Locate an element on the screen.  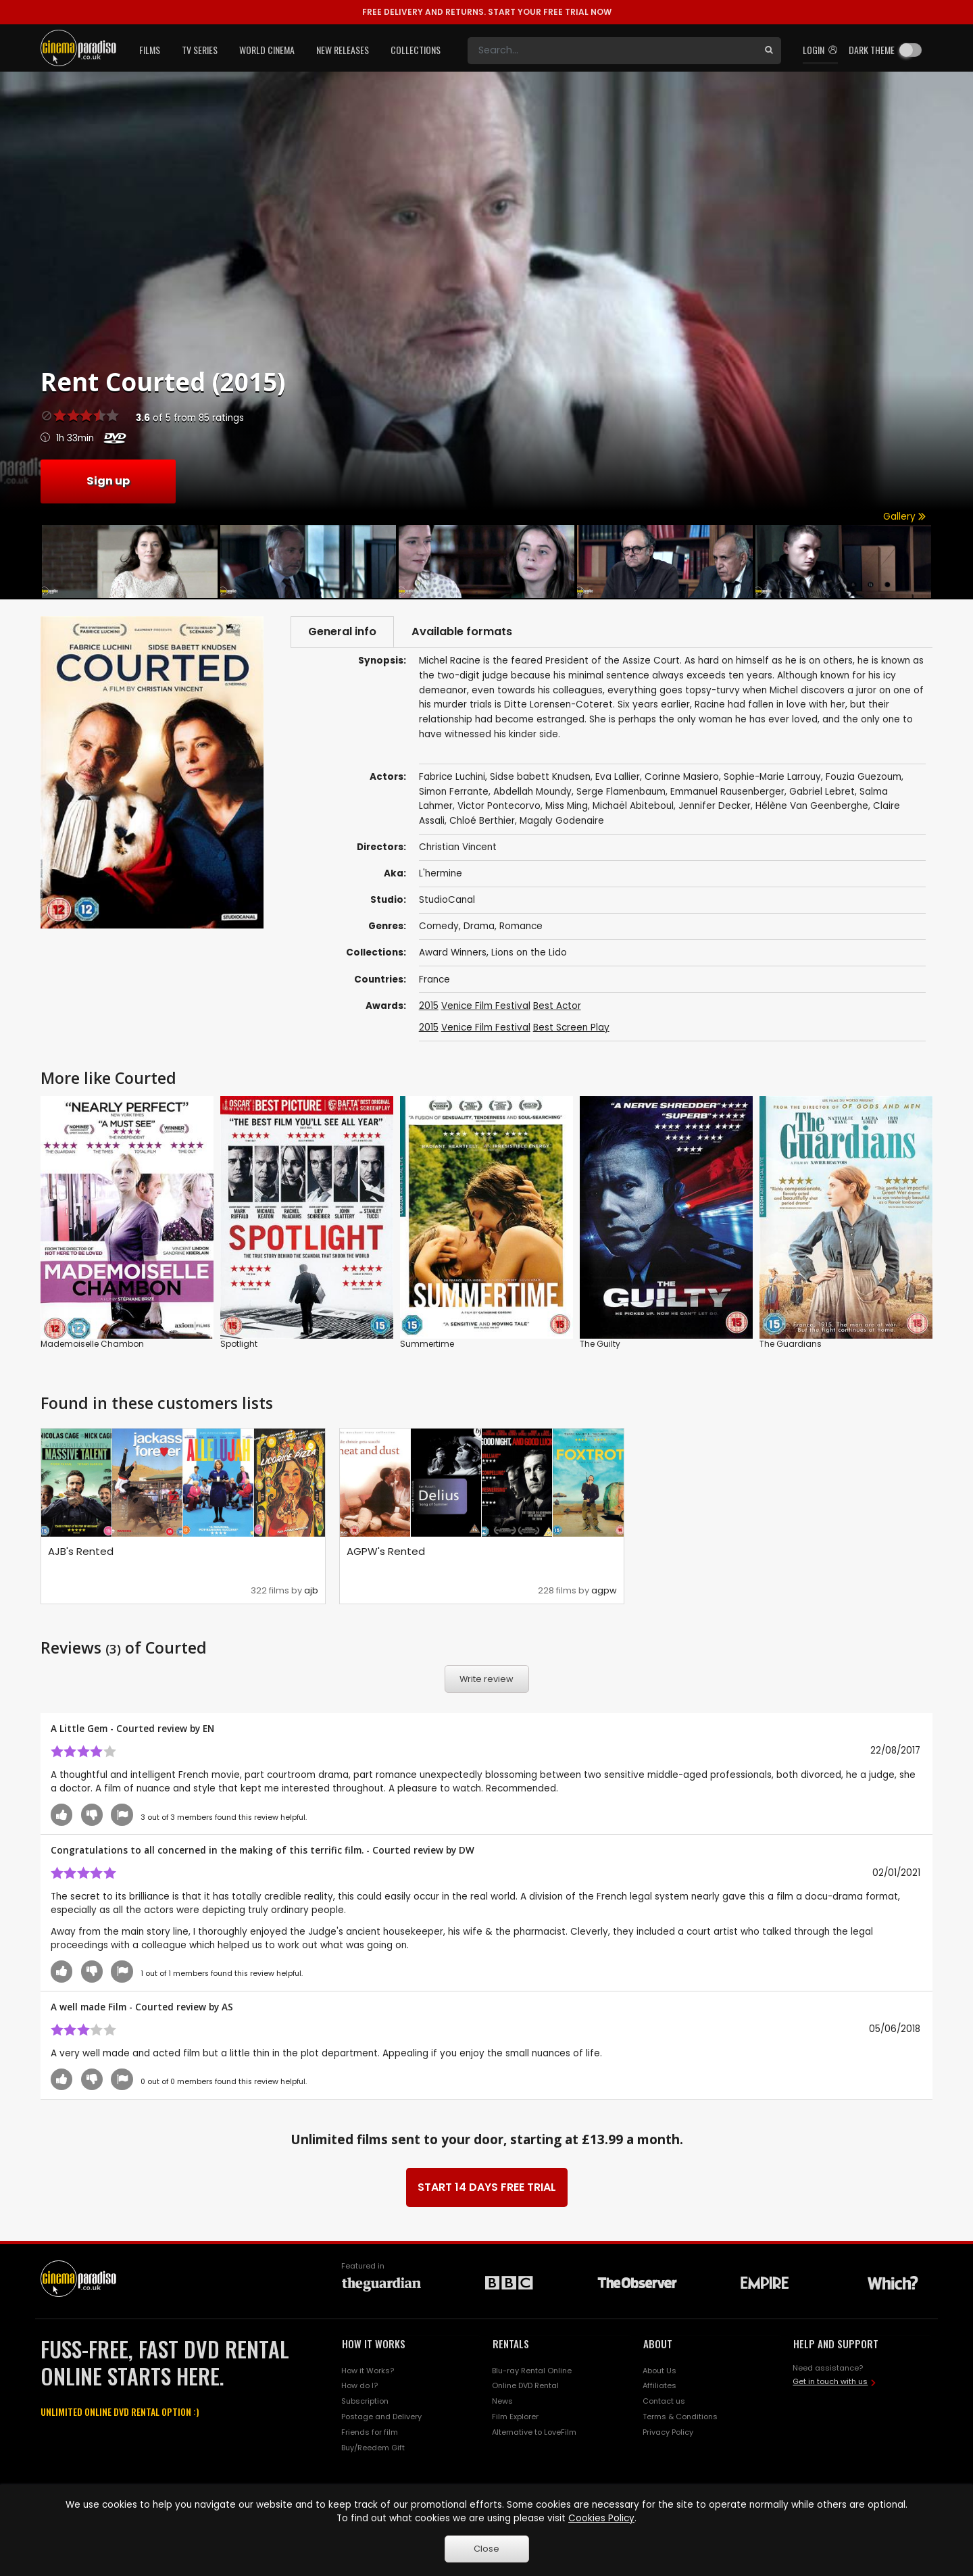
Buy/Reedem Gift is located at coordinates (373, 2447).